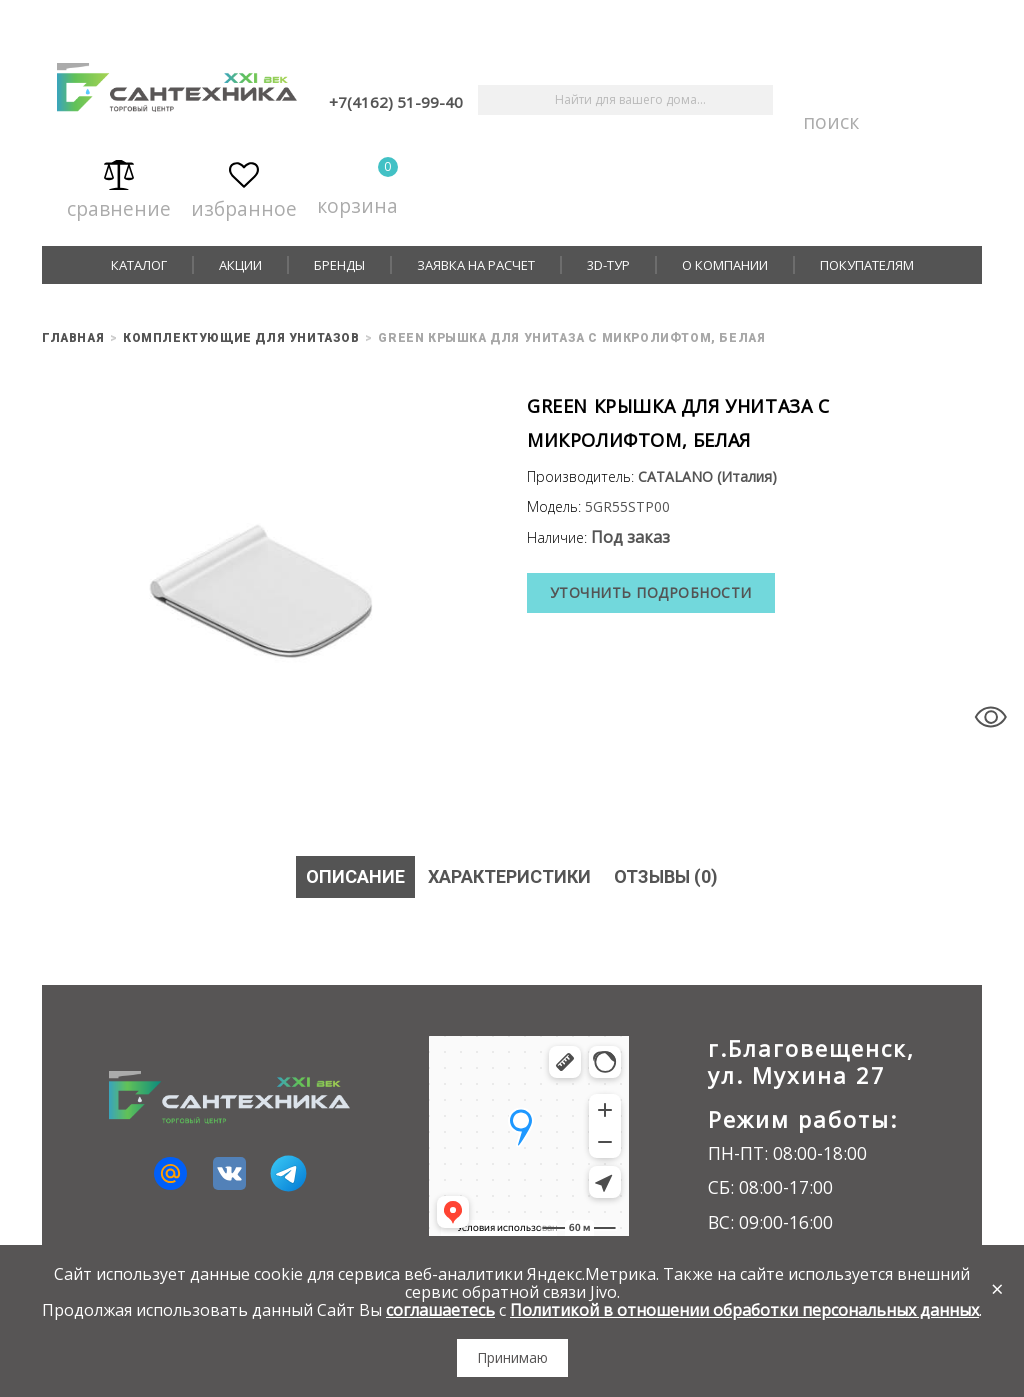  What do you see at coordinates (666, 876) in the screenshot?
I see `Отзывы (0)` at bounding box center [666, 876].